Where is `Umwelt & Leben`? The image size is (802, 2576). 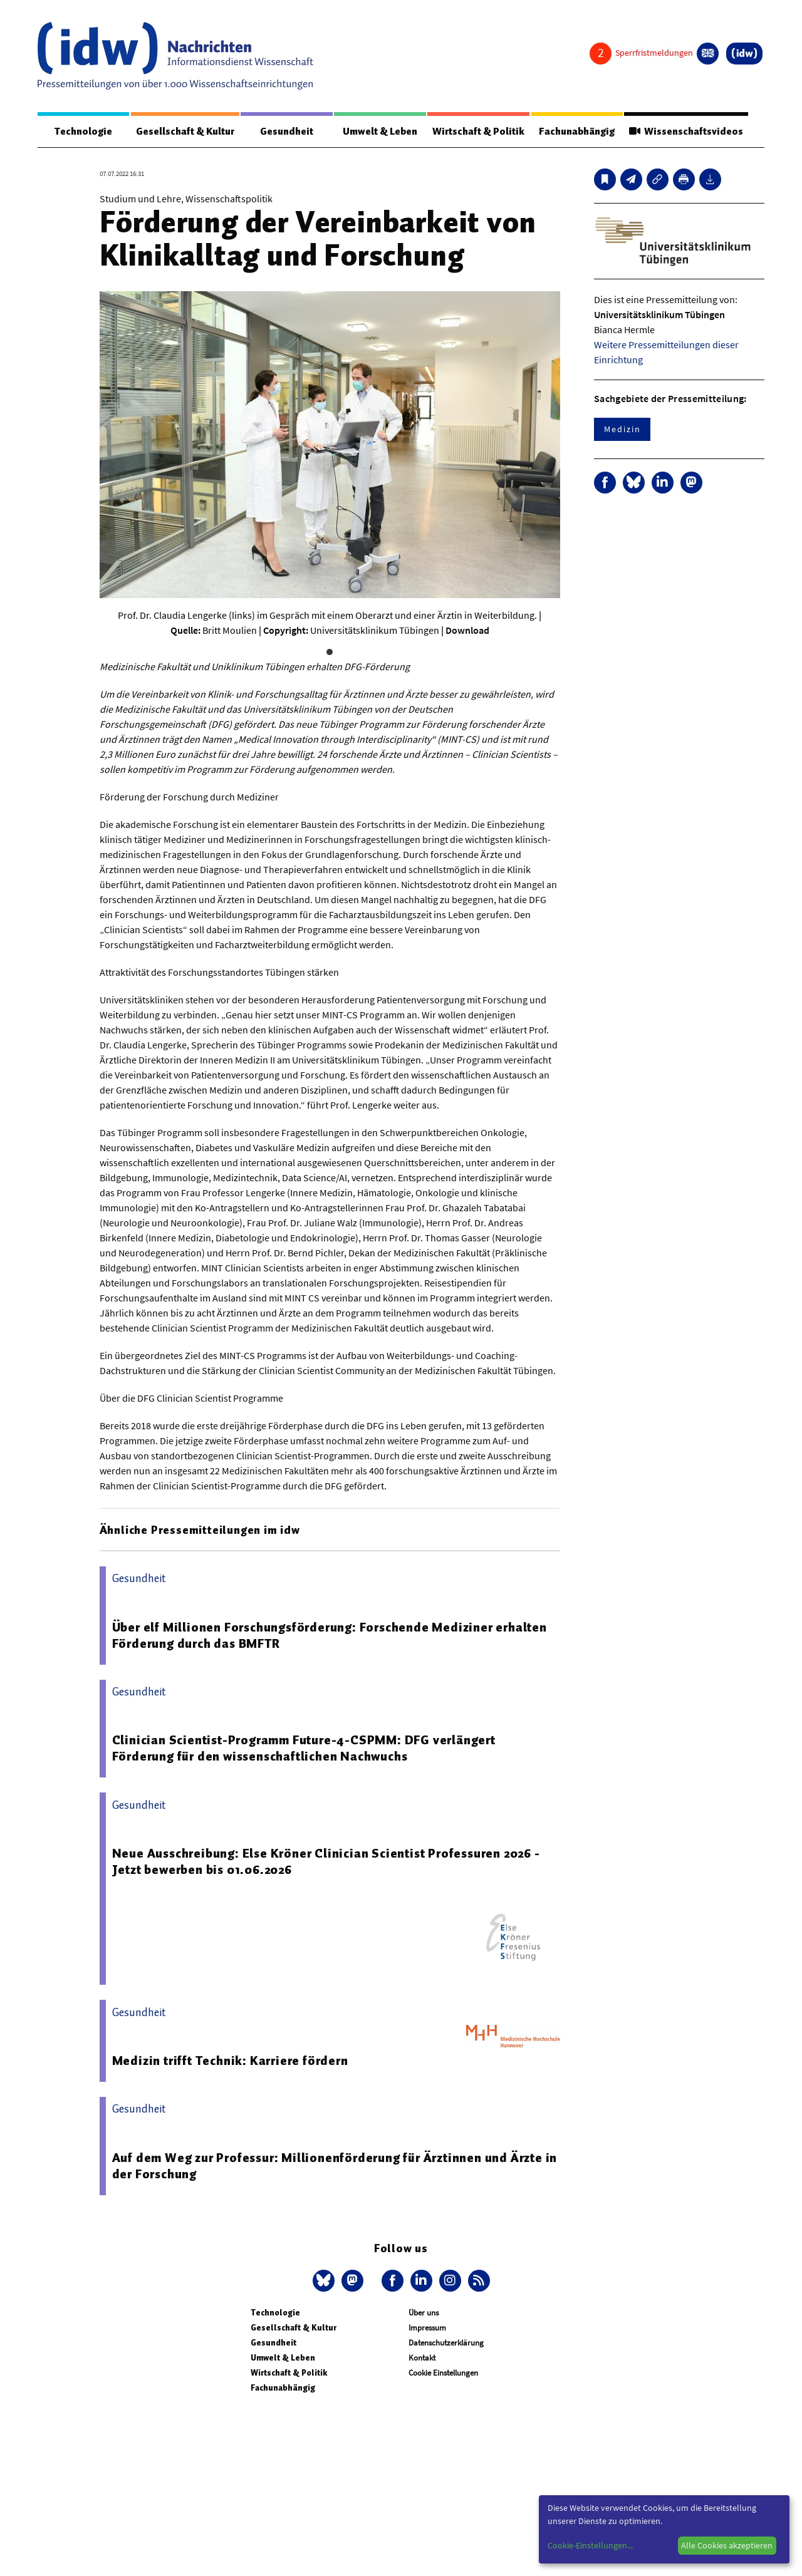 Umwelt & Leben is located at coordinates (380, 131).